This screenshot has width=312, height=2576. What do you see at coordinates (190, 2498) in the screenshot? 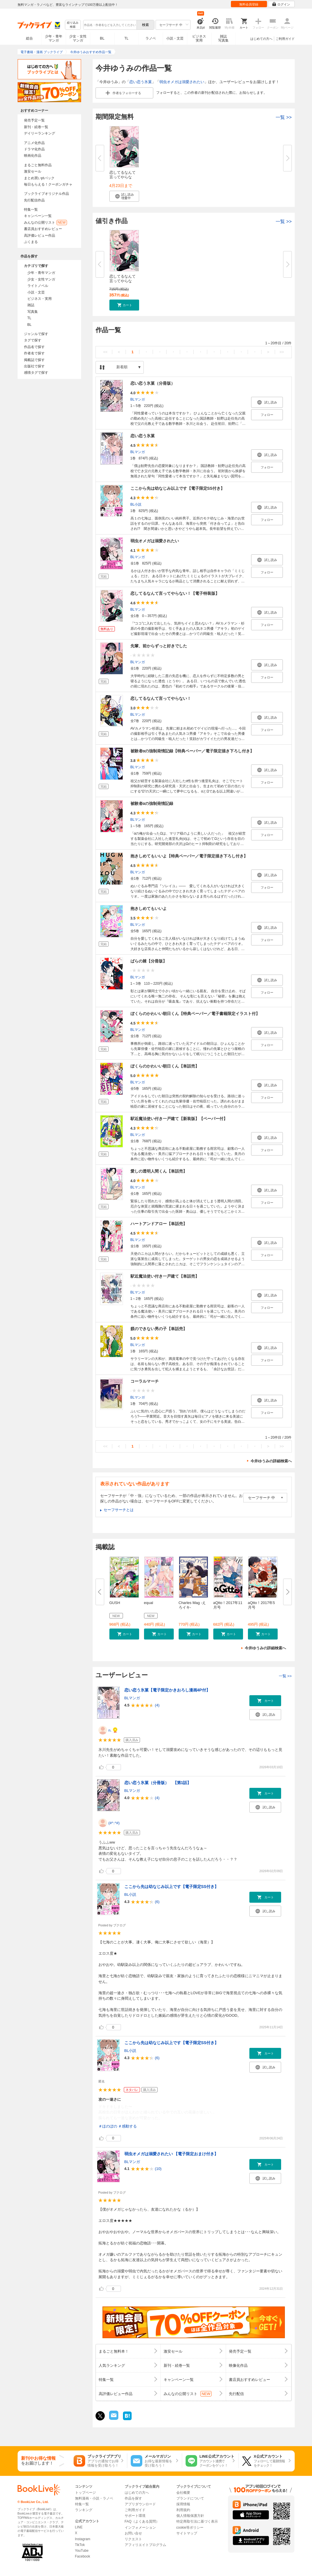
I see `ブランドについて` at bounding box center [190, 2498].